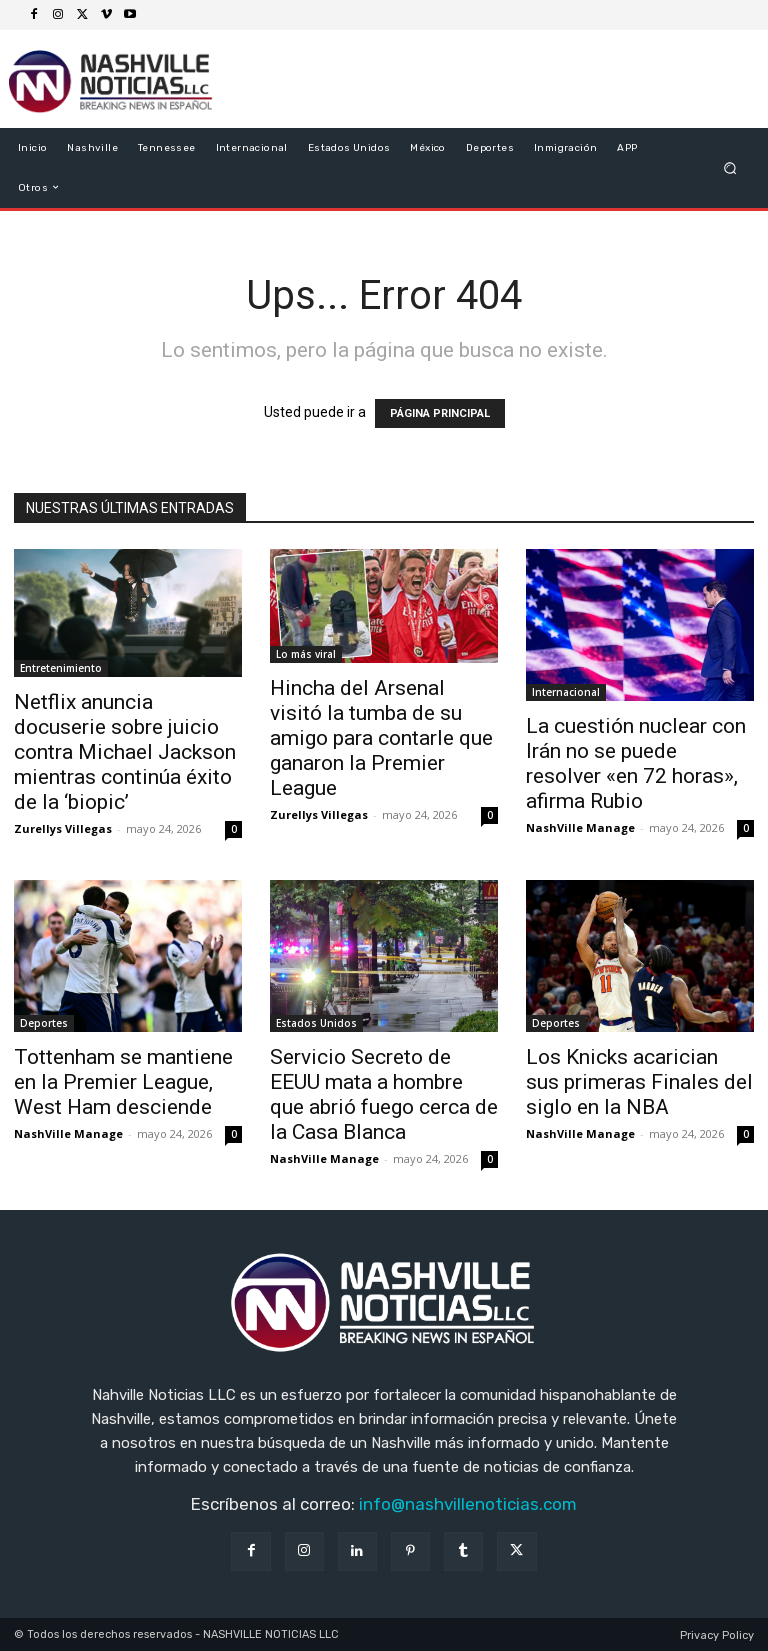  What do you see at coordinates (639, 1082) in the screenshot?
I see `Los Knicks acarician sus primeras Finales del siglo en la NBA` at bounding box center [639, 1082].